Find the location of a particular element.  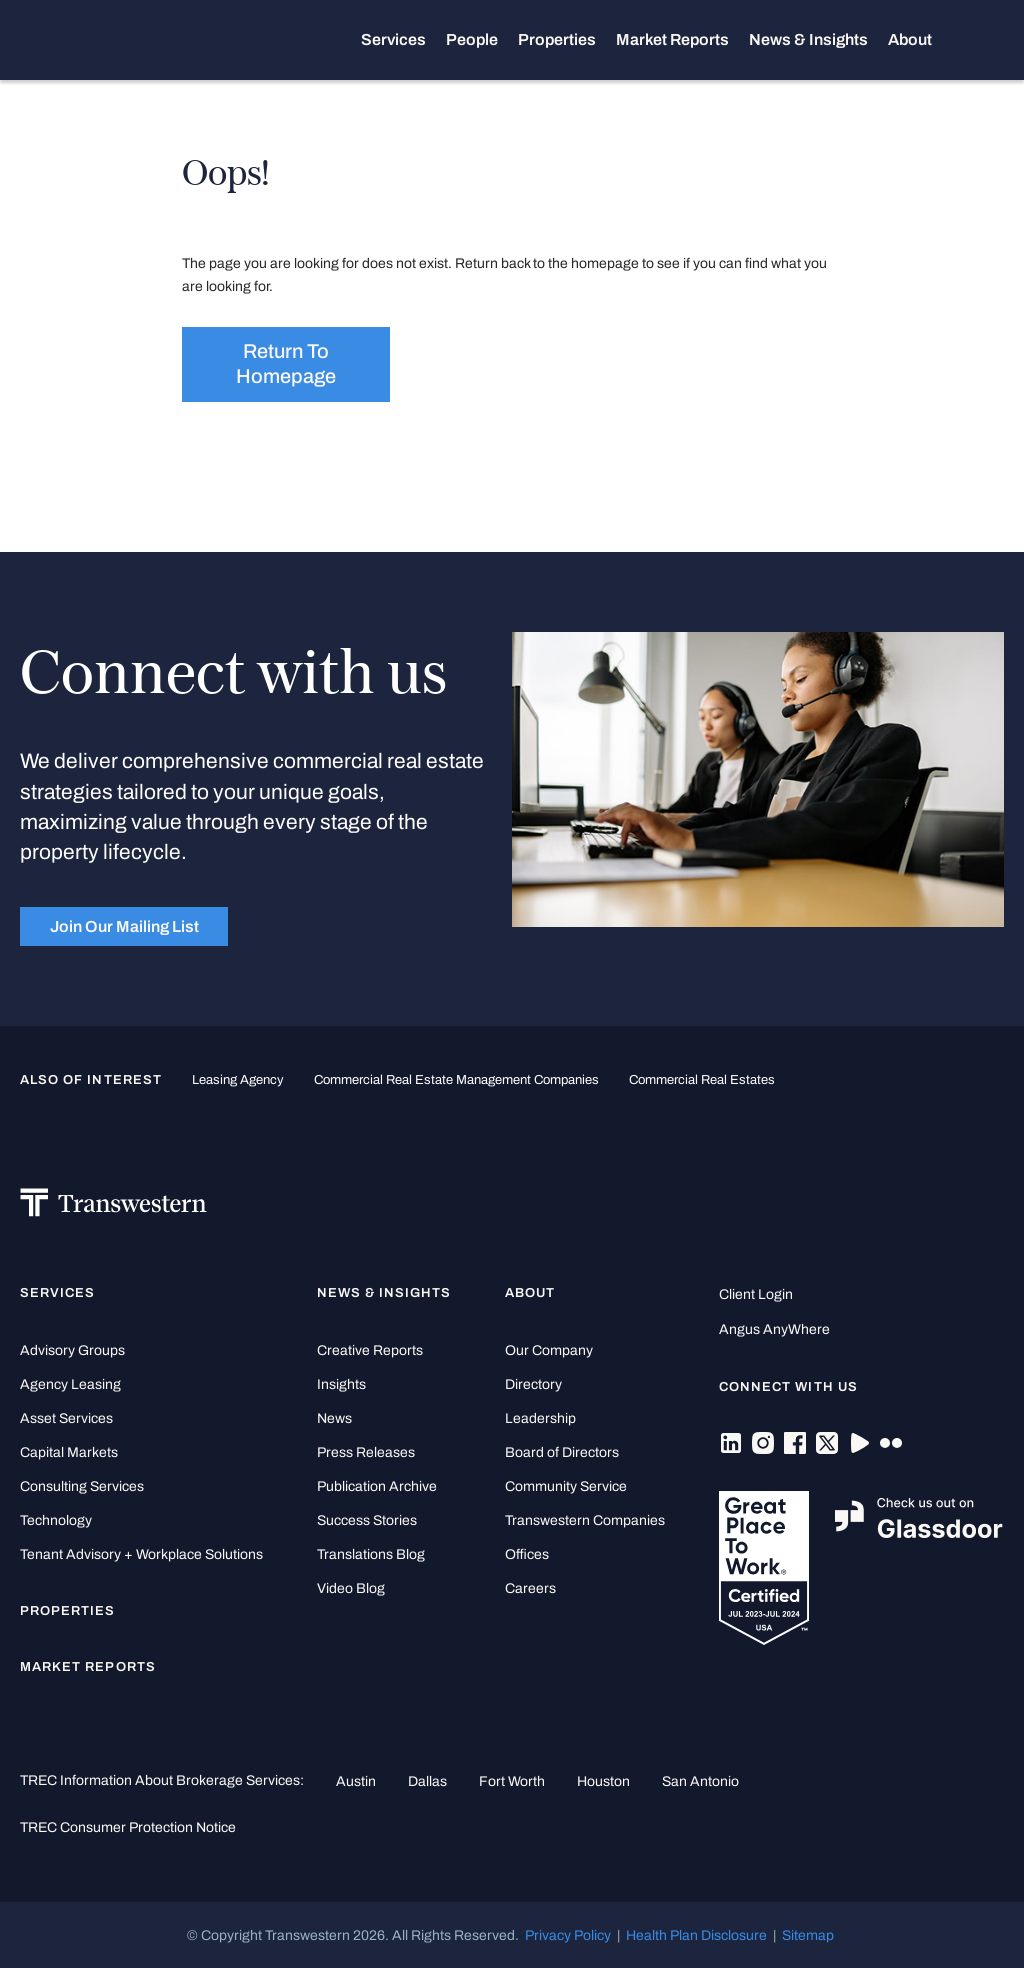

Market Reports is located at coordinates (682, 39).